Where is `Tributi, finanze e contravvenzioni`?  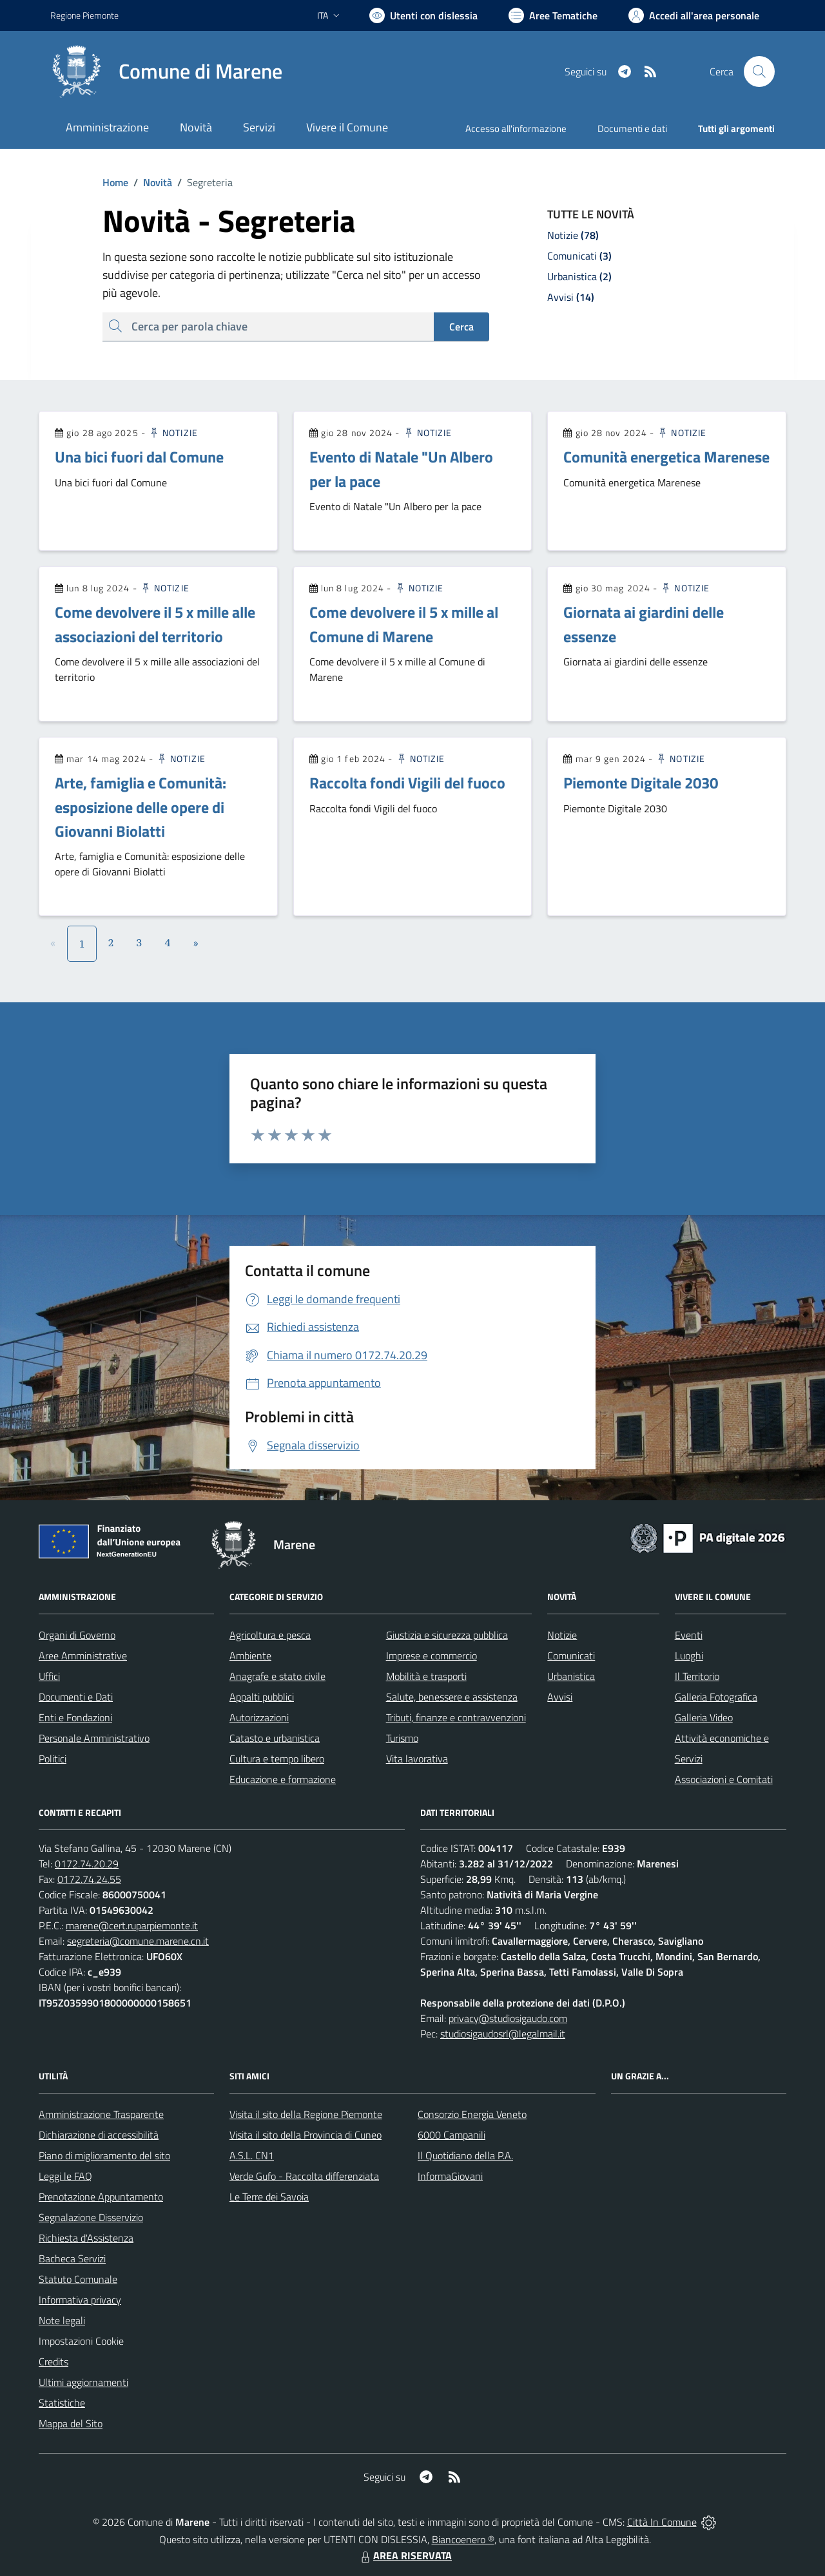 Tributi, finanze e contravvenzioni is located at coordinates (456, 1717).